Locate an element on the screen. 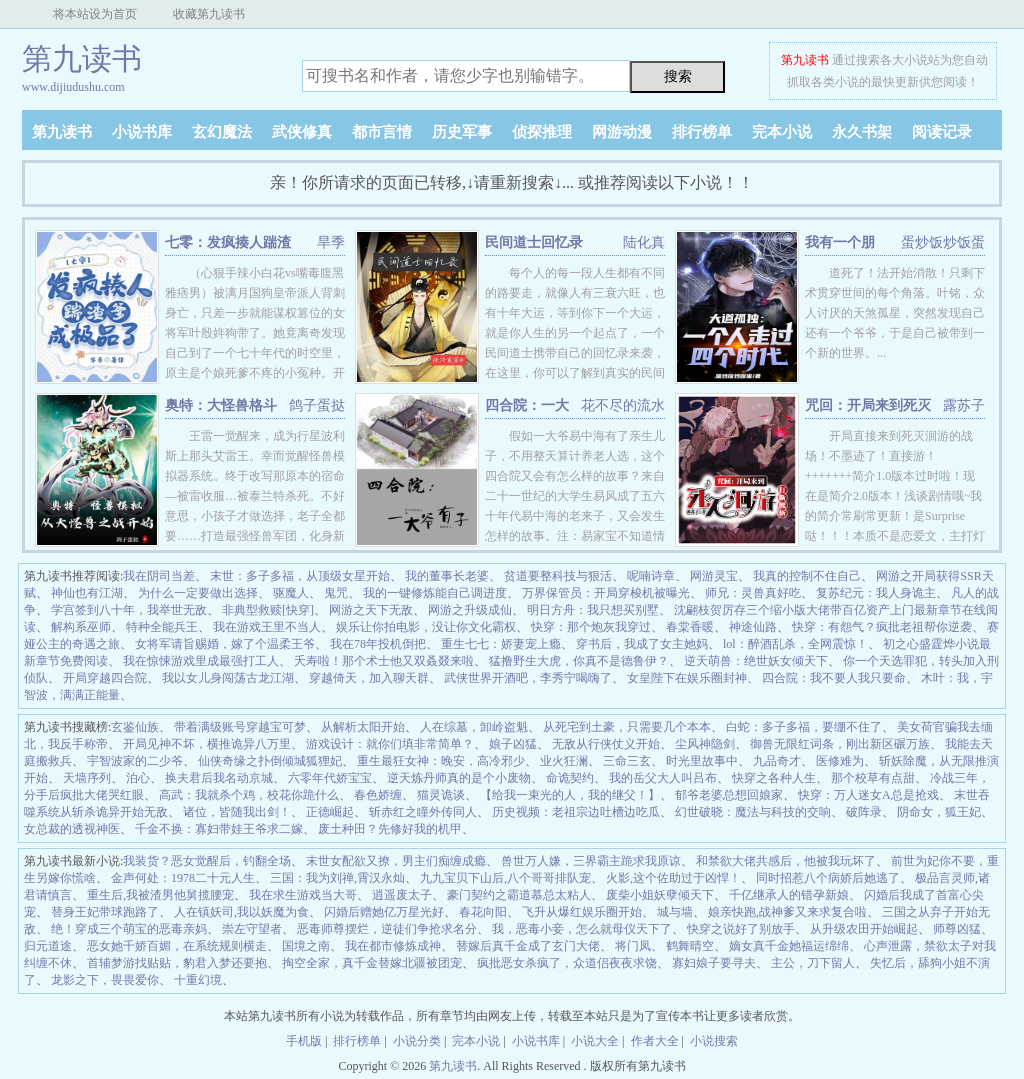  疯批恶女杀疯了，众道侣夜夜求饶 is located at coordinates (567, 963).